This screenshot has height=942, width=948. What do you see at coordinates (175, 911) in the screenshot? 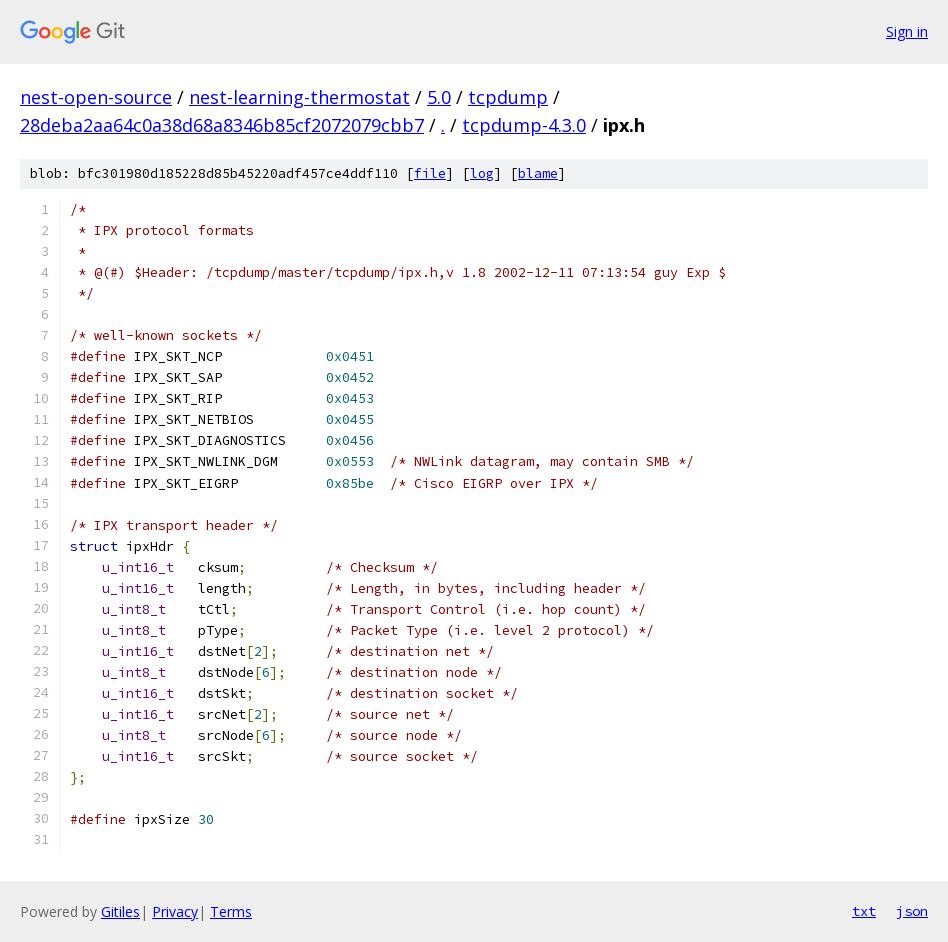
I see `Privacy` at bounding box center [175, 911].